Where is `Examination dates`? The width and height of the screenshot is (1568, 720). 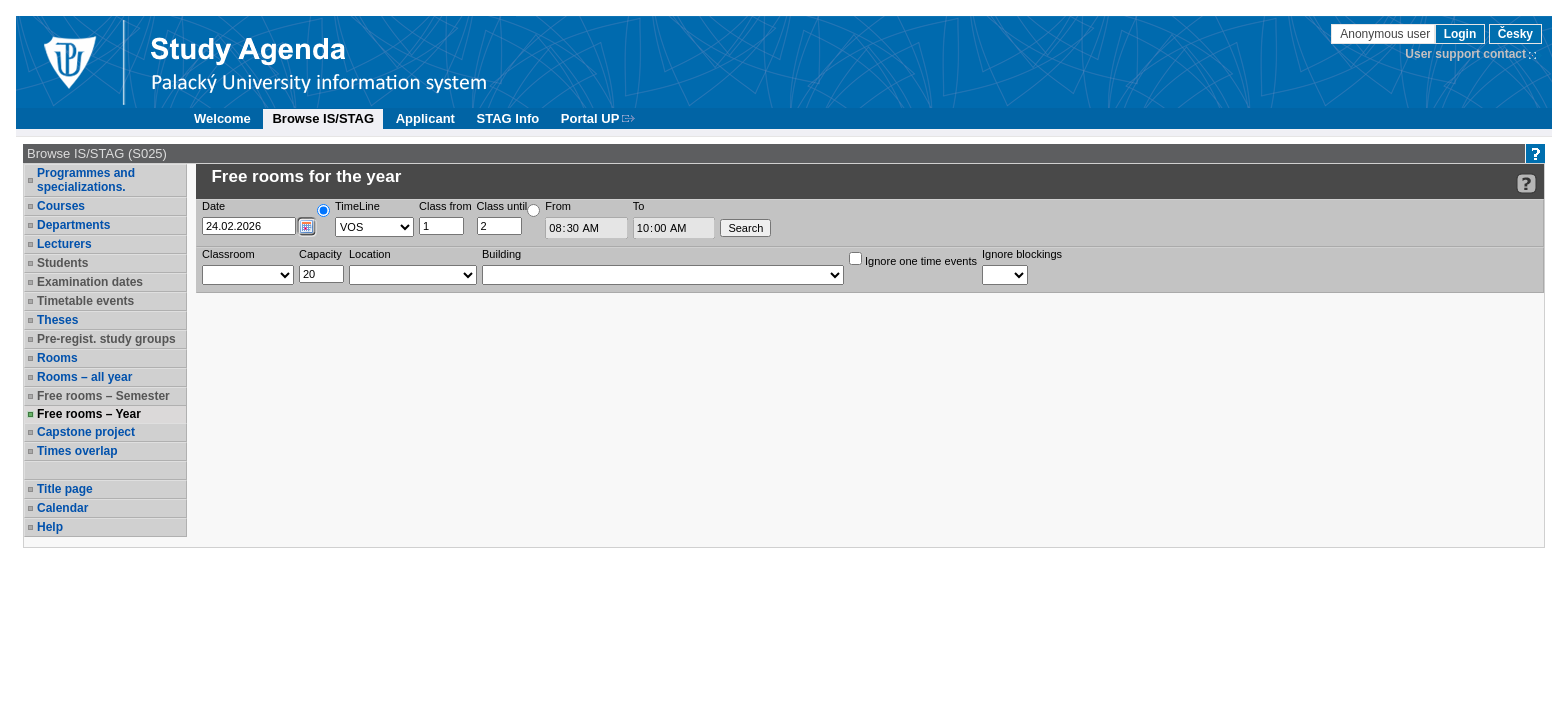 Examination dates is located at coordinates (90, 282).